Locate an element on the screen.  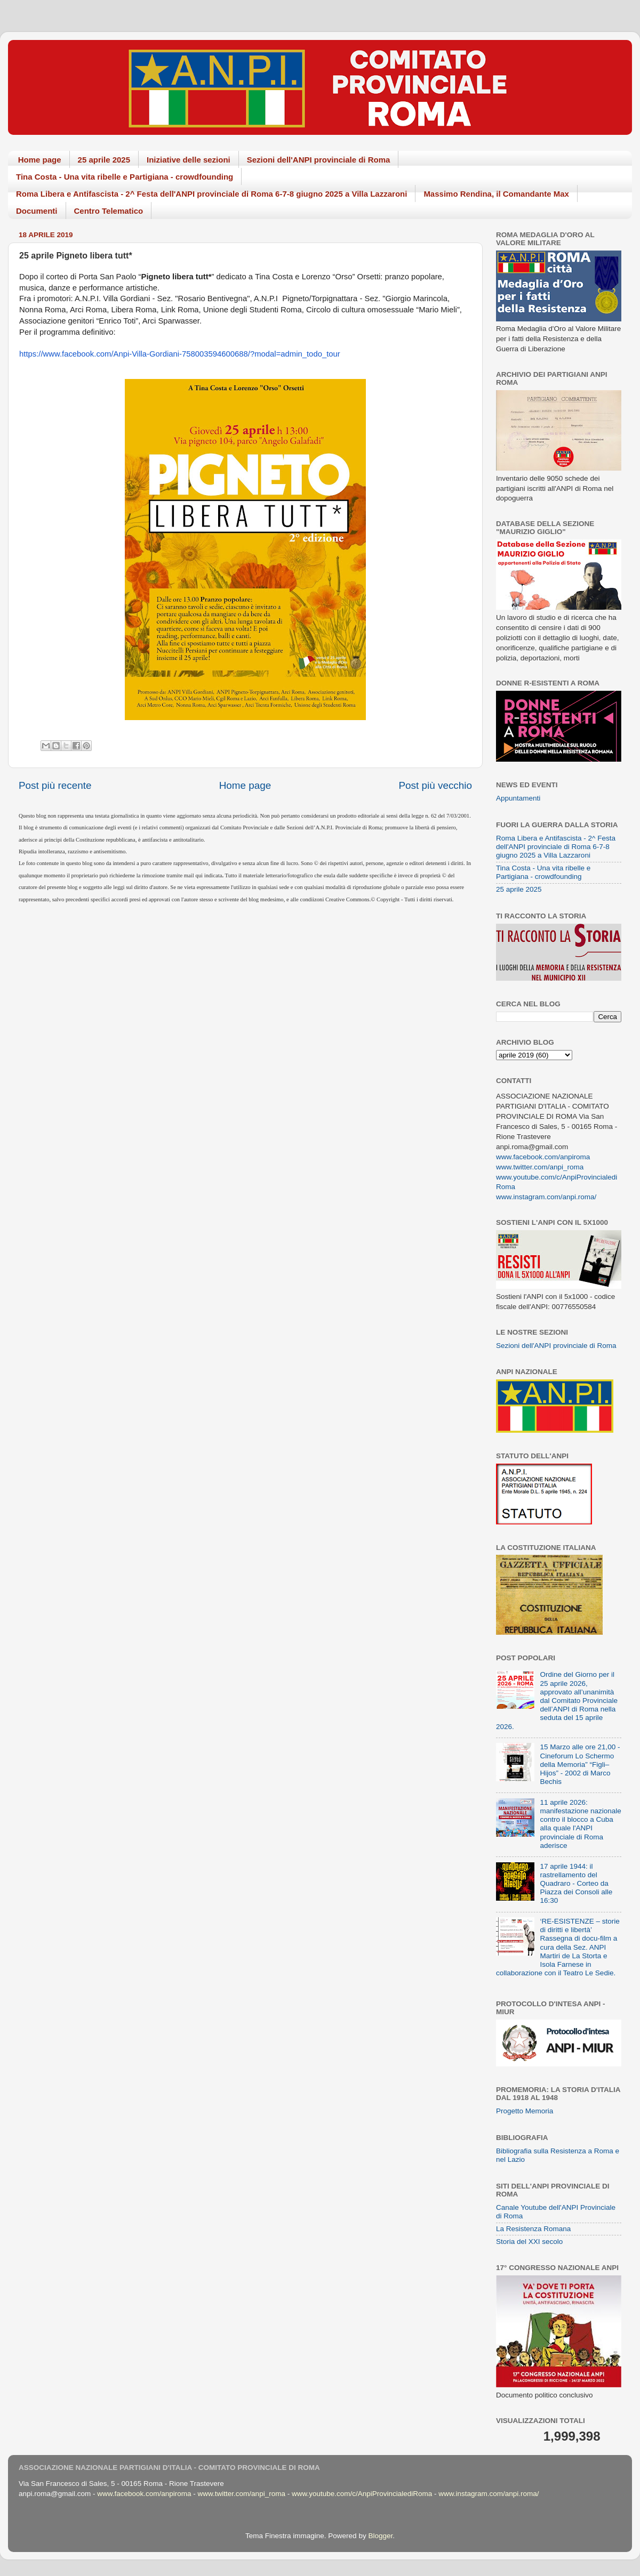
11 aprile 2026: manifestazione nazionale contro il blocco a Cuba alla quale l'ANPI provinciale di Roma aderisce is located at coordinates (580, 1824).